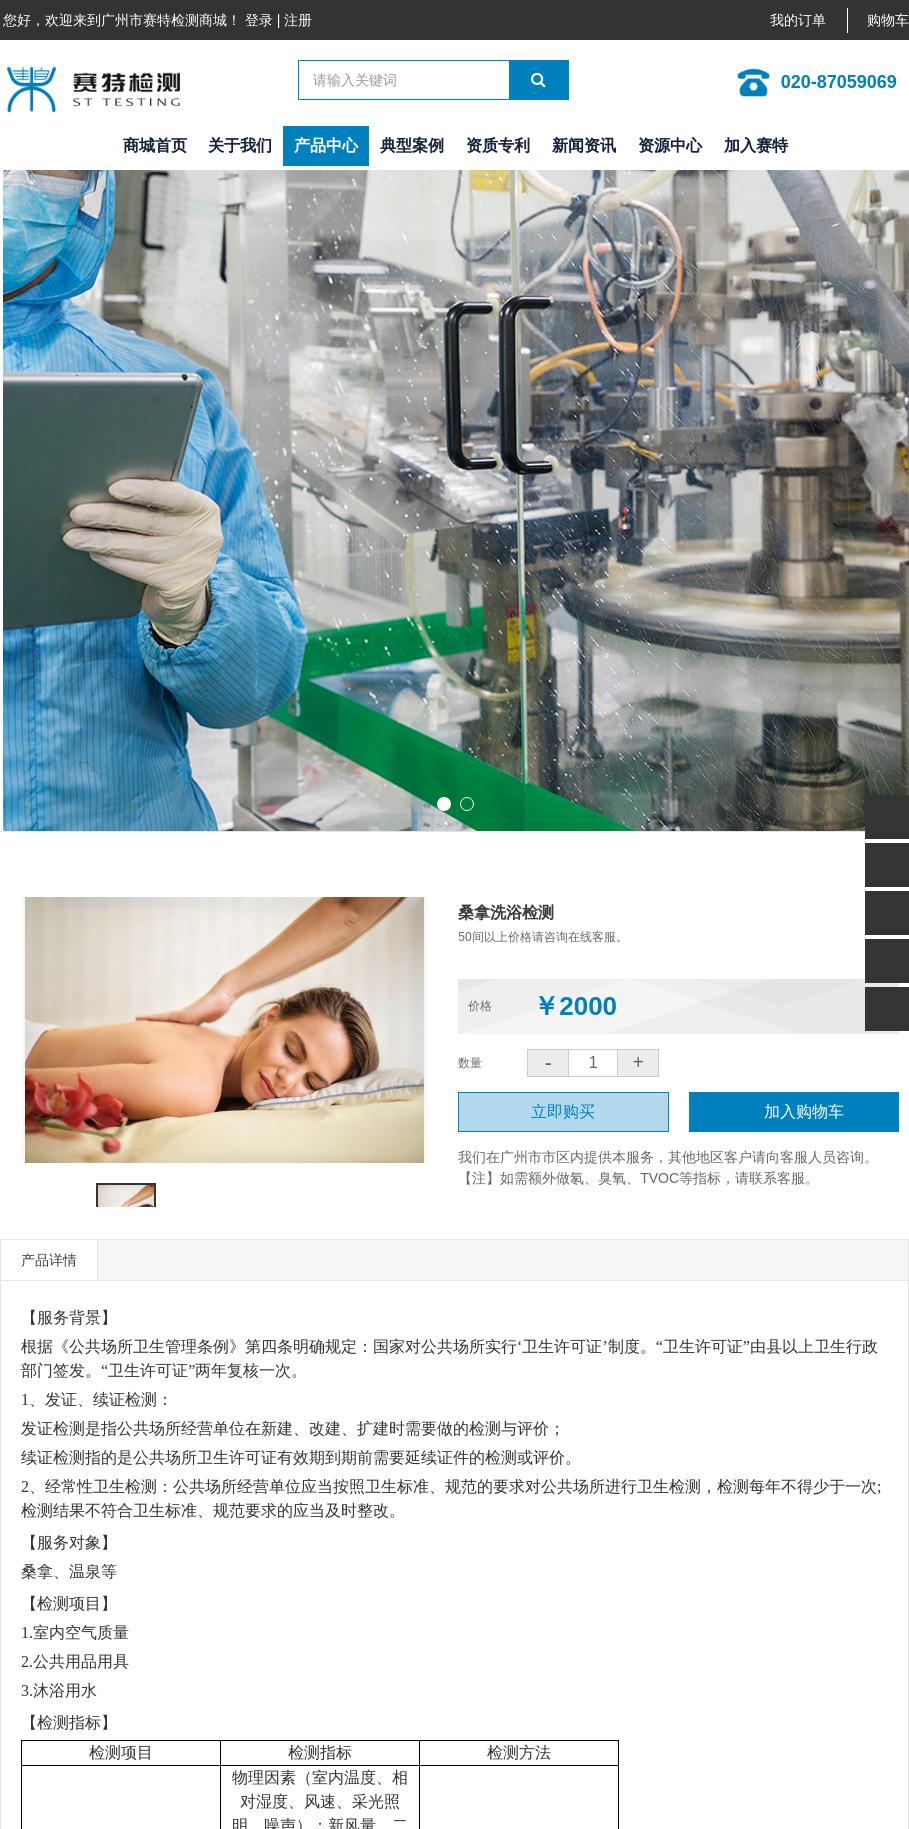  Describe the element at coordinates (155, 145) in the screenshot. I see `商城首页` at that location.